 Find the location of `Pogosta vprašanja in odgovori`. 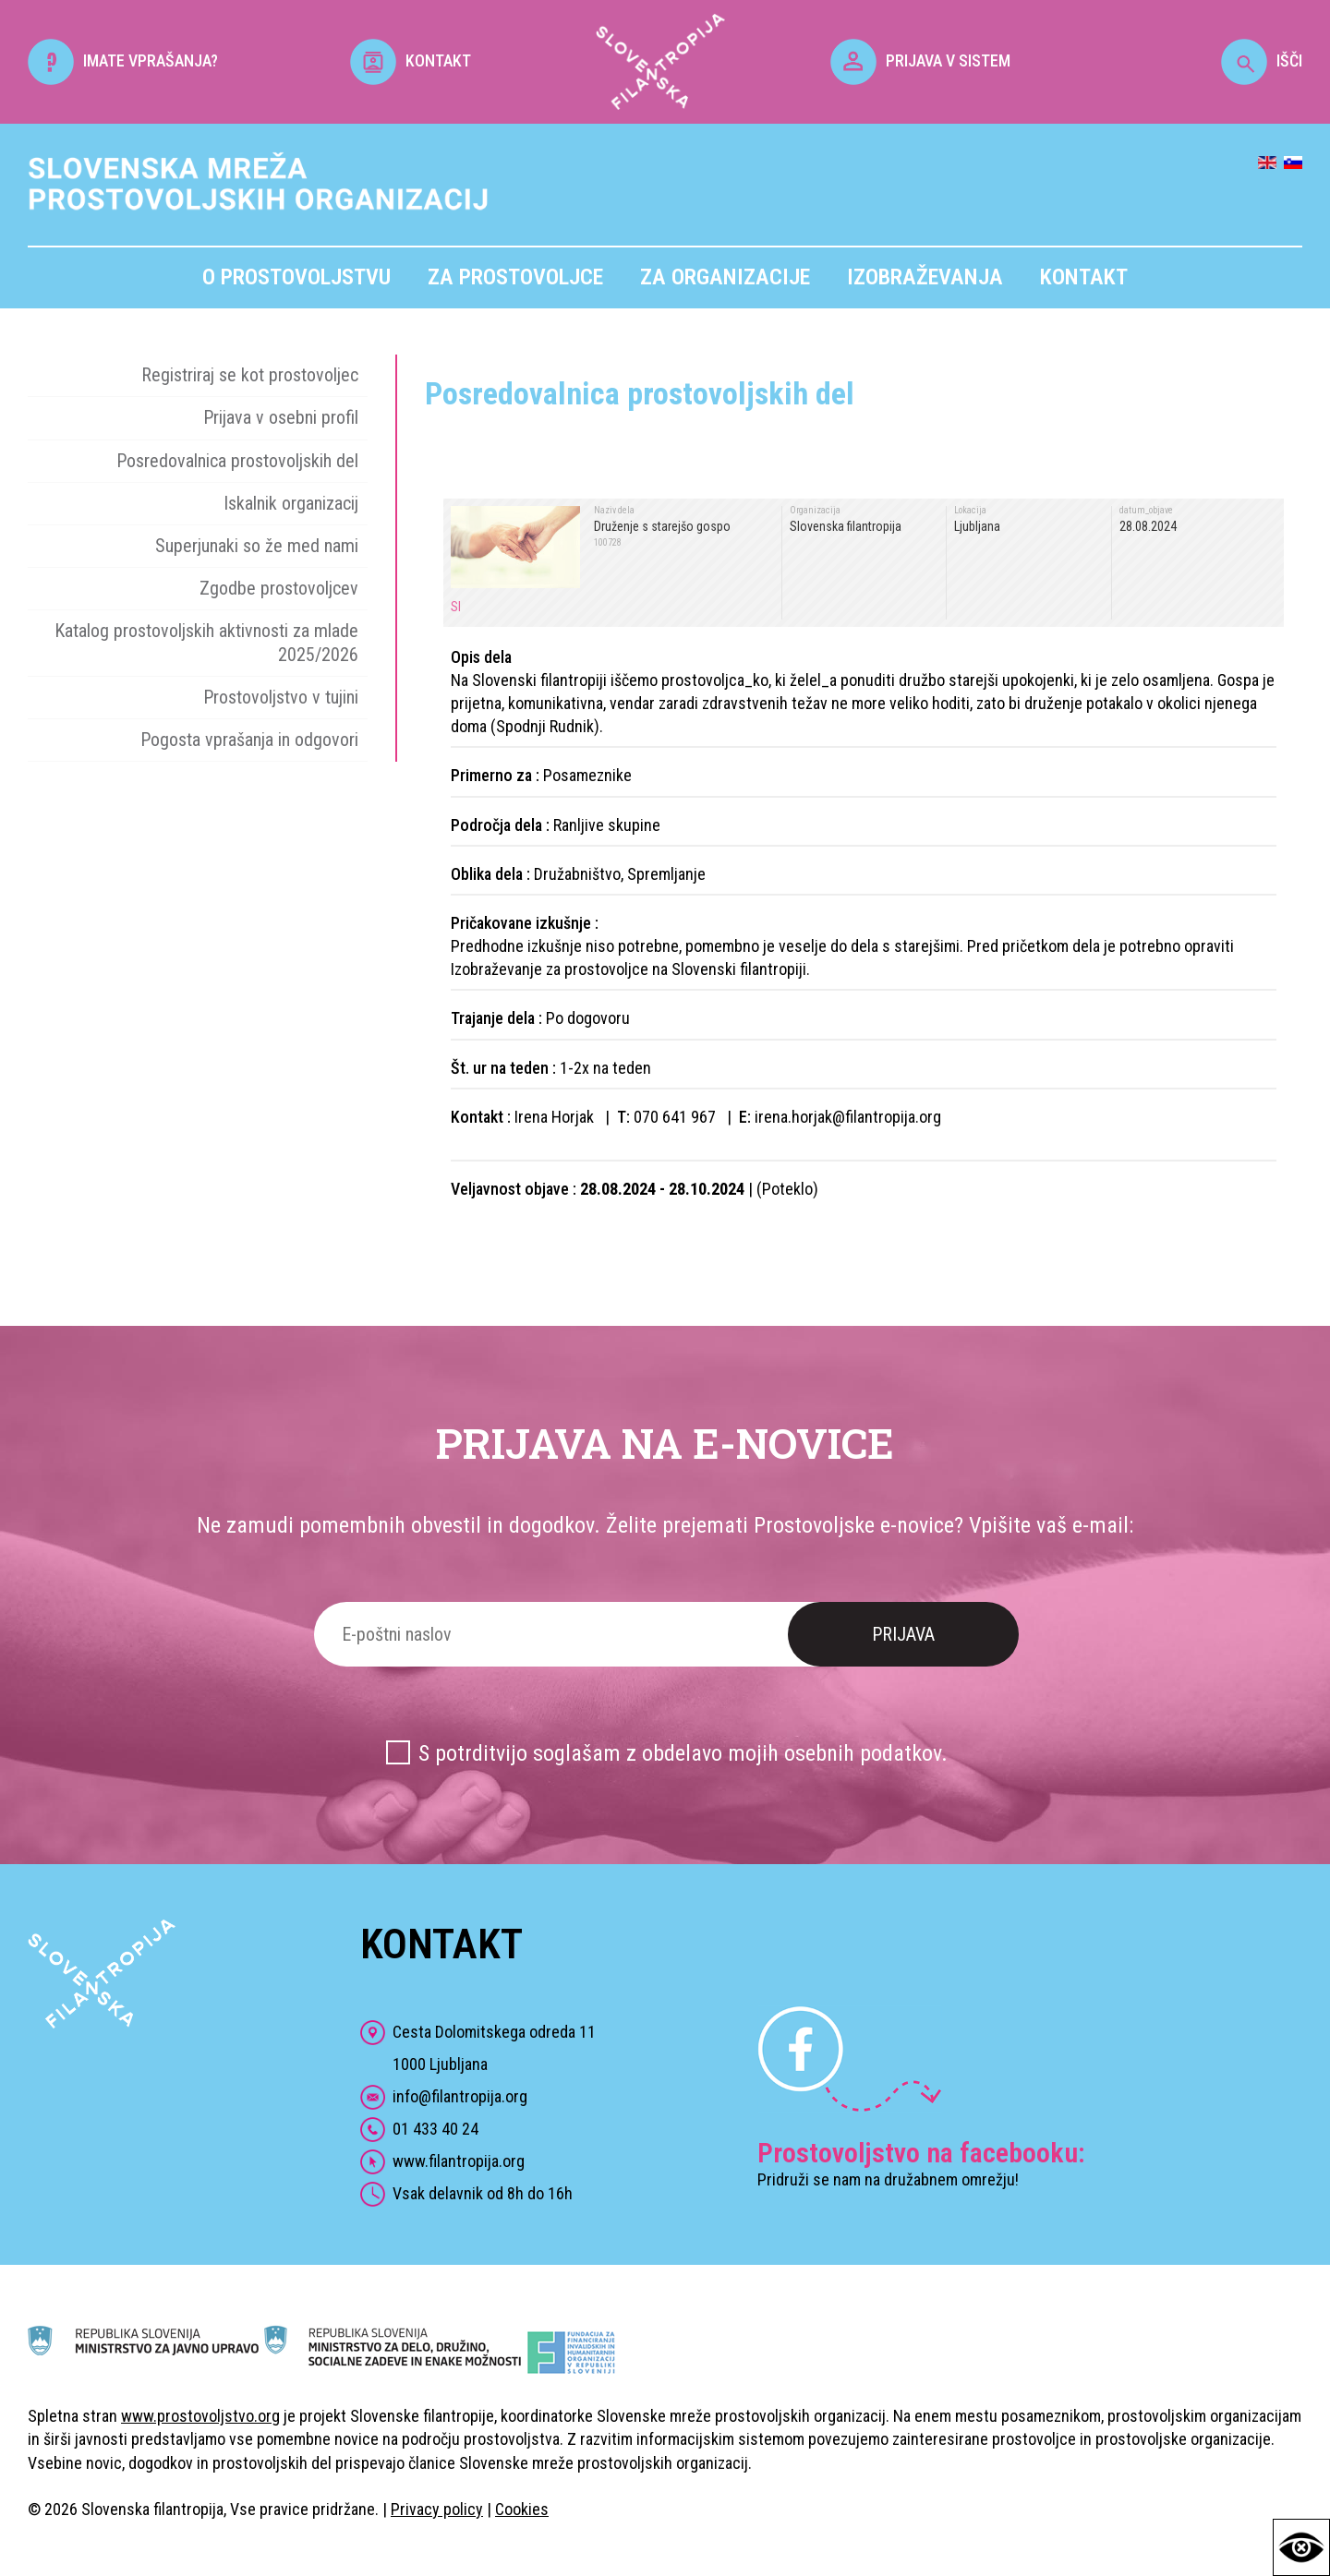

Pogosta vprašanja in odgovori is located at coordinates (249, 739).